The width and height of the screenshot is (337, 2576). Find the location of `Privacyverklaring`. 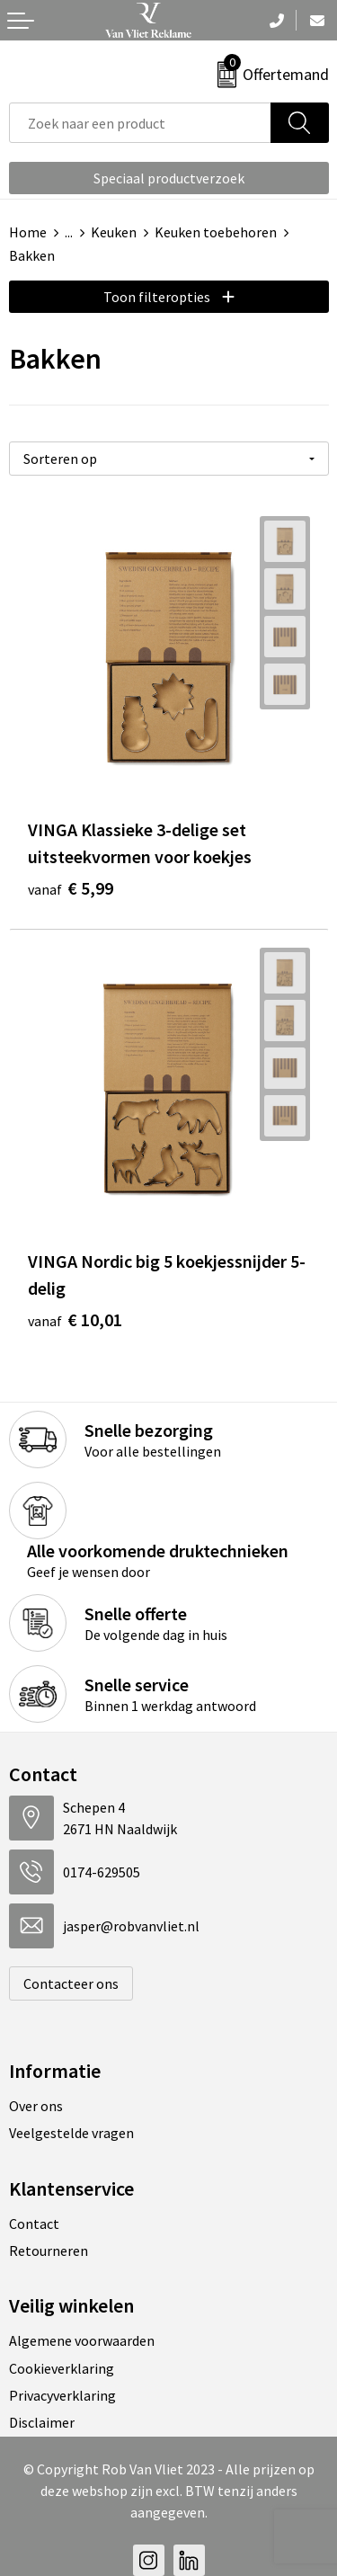

Privacyverklaring is located at coordinates (62, 2395).